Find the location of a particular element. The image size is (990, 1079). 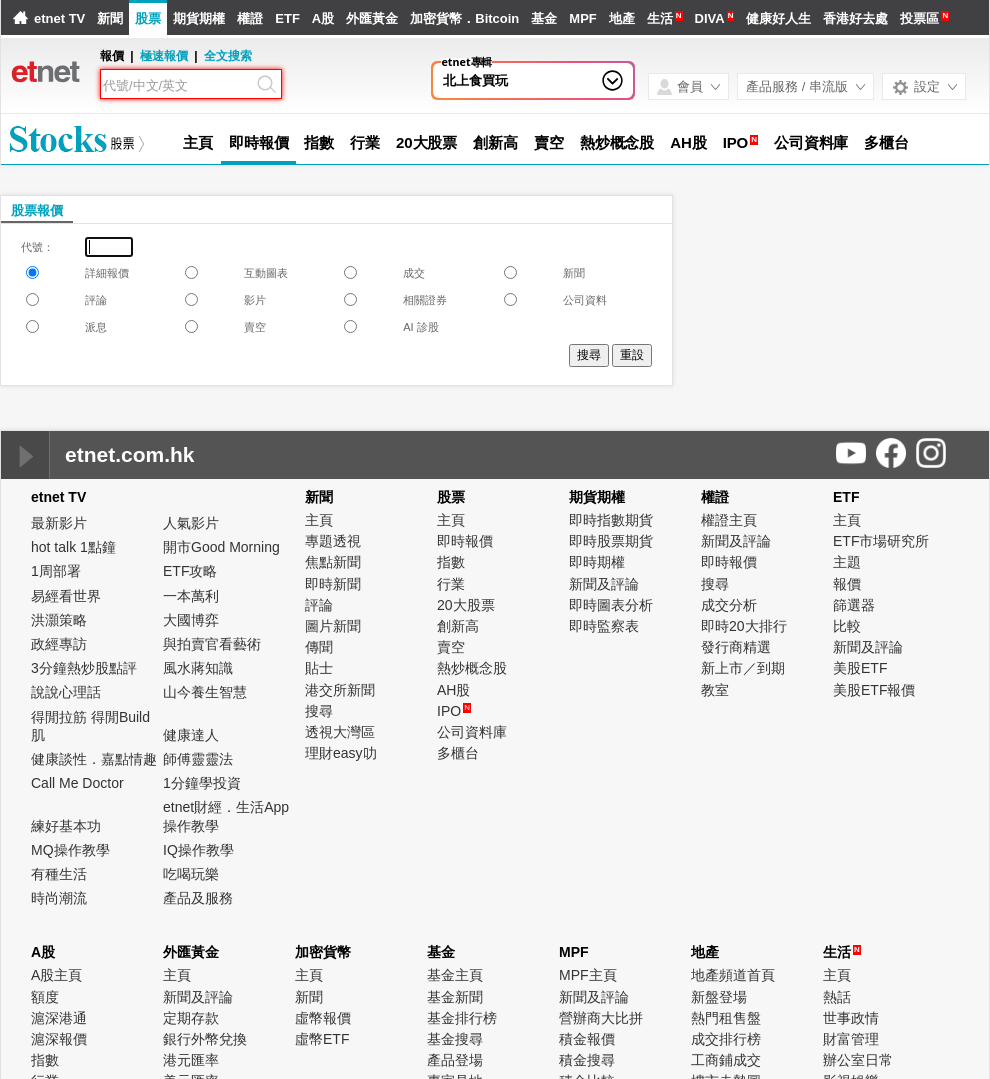

產品登場 is located at coordinates (455, 1060).